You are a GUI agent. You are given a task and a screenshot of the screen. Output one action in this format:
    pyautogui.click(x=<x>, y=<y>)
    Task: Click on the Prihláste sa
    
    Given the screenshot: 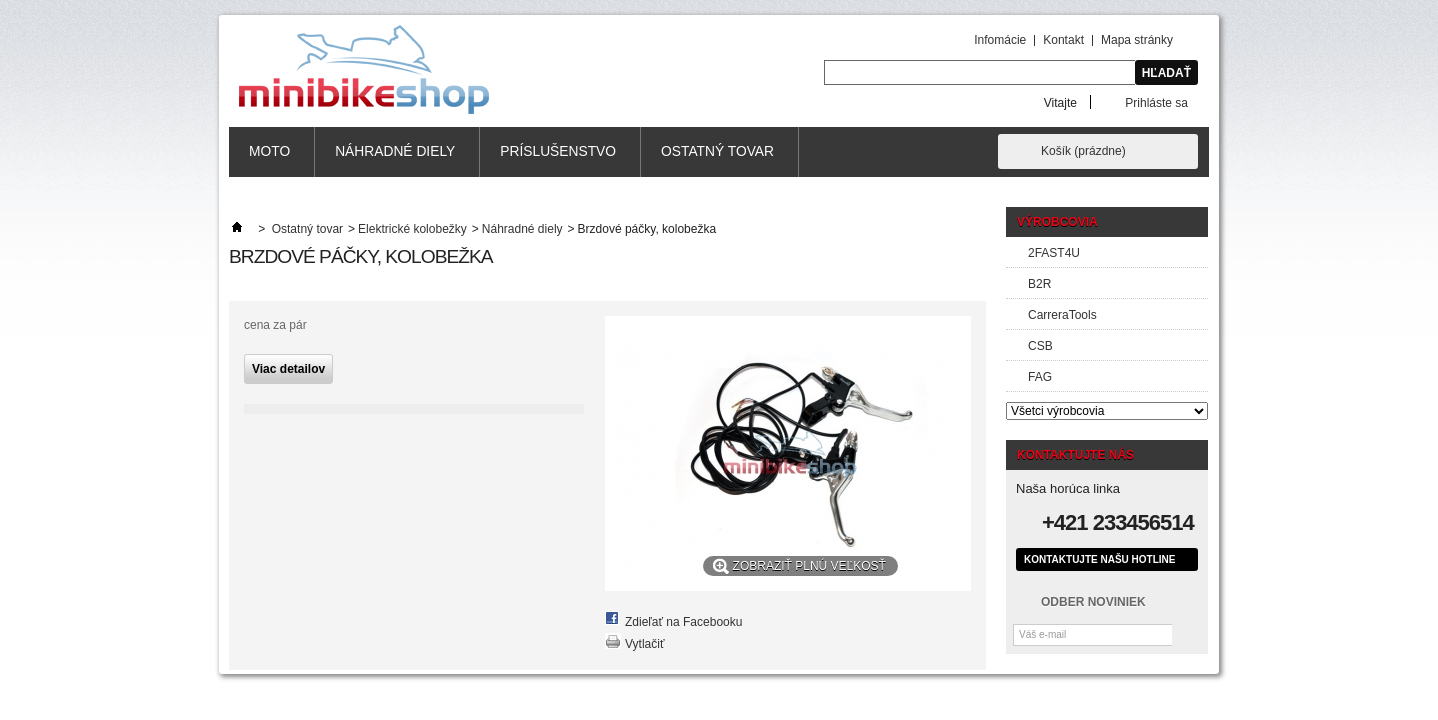 What is the action you would take?
    pyautogui.click(x=1156, y=102)
    